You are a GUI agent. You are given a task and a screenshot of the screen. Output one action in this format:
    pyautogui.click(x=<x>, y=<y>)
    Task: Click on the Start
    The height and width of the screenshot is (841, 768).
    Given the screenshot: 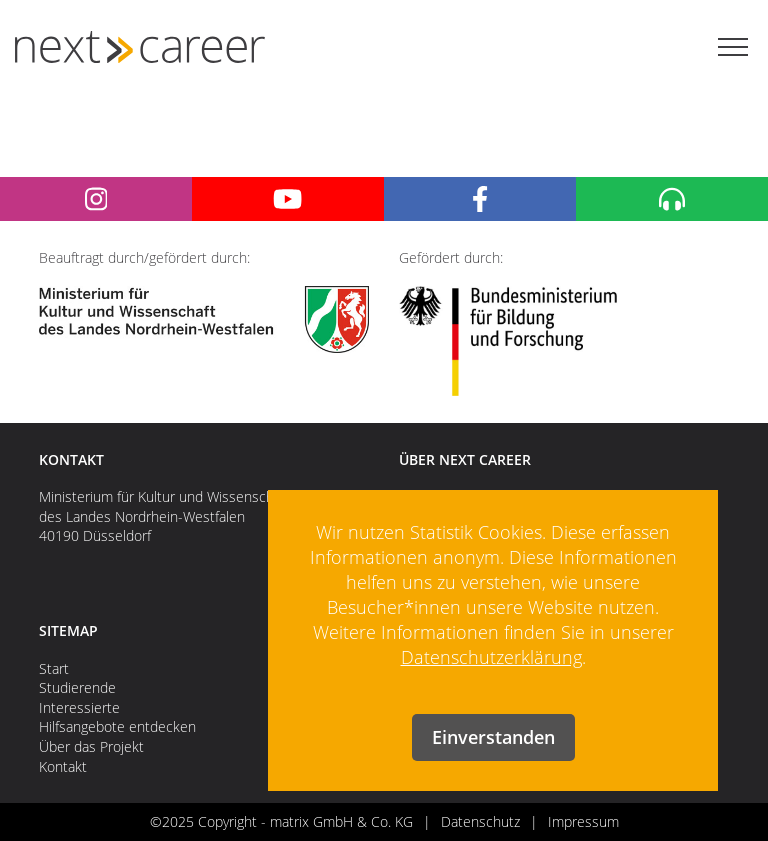 What is the action you would take?
    pyautogui.click(x=54, y=668)
    